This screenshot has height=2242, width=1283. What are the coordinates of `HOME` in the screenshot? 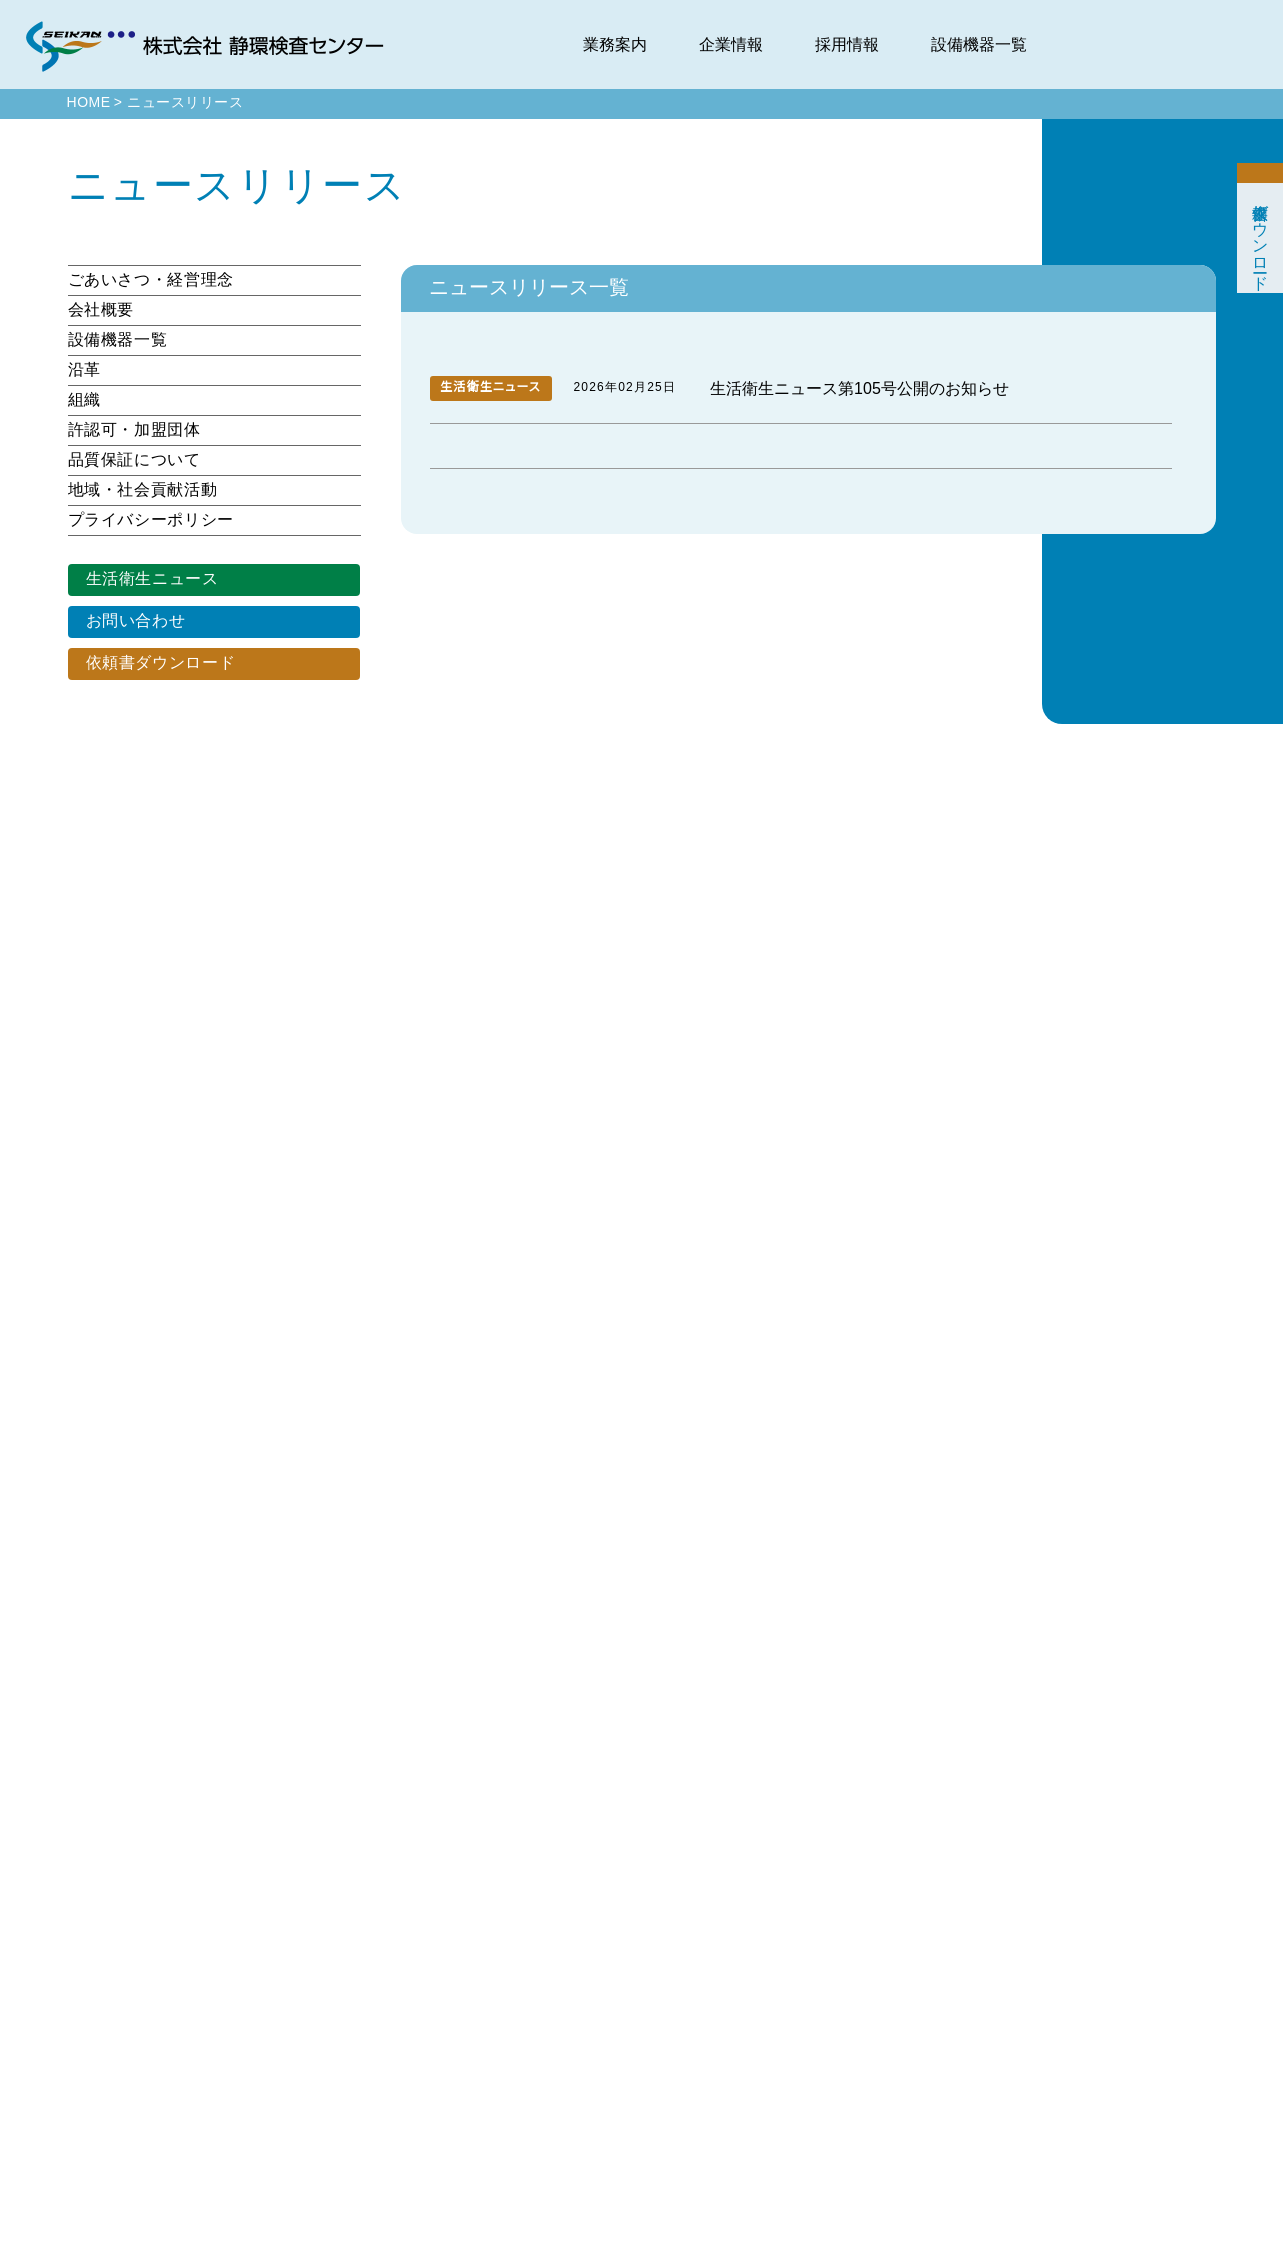 It's located at (88, 103).